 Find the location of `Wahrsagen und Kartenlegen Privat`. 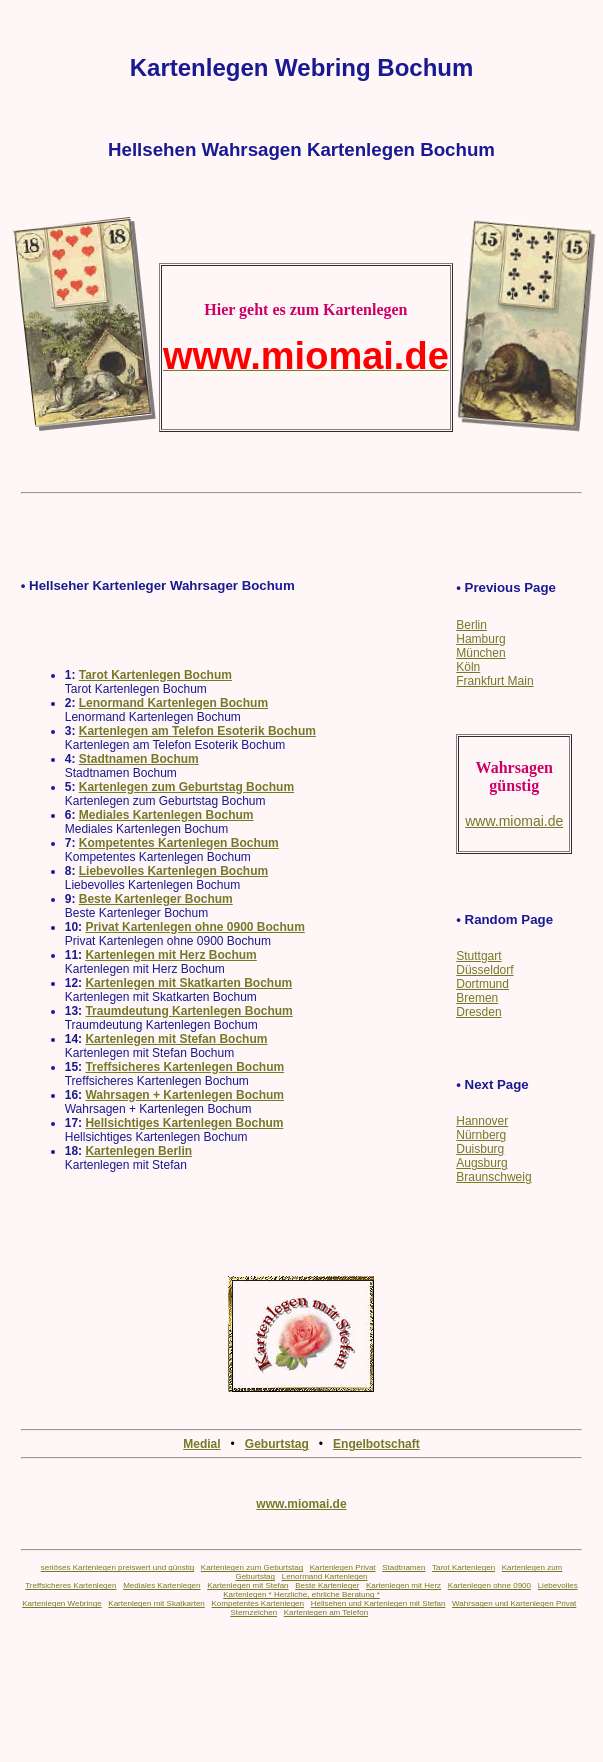

Wahrsagen und Kartenlegen Privat is located at coordinates (514, 1603).